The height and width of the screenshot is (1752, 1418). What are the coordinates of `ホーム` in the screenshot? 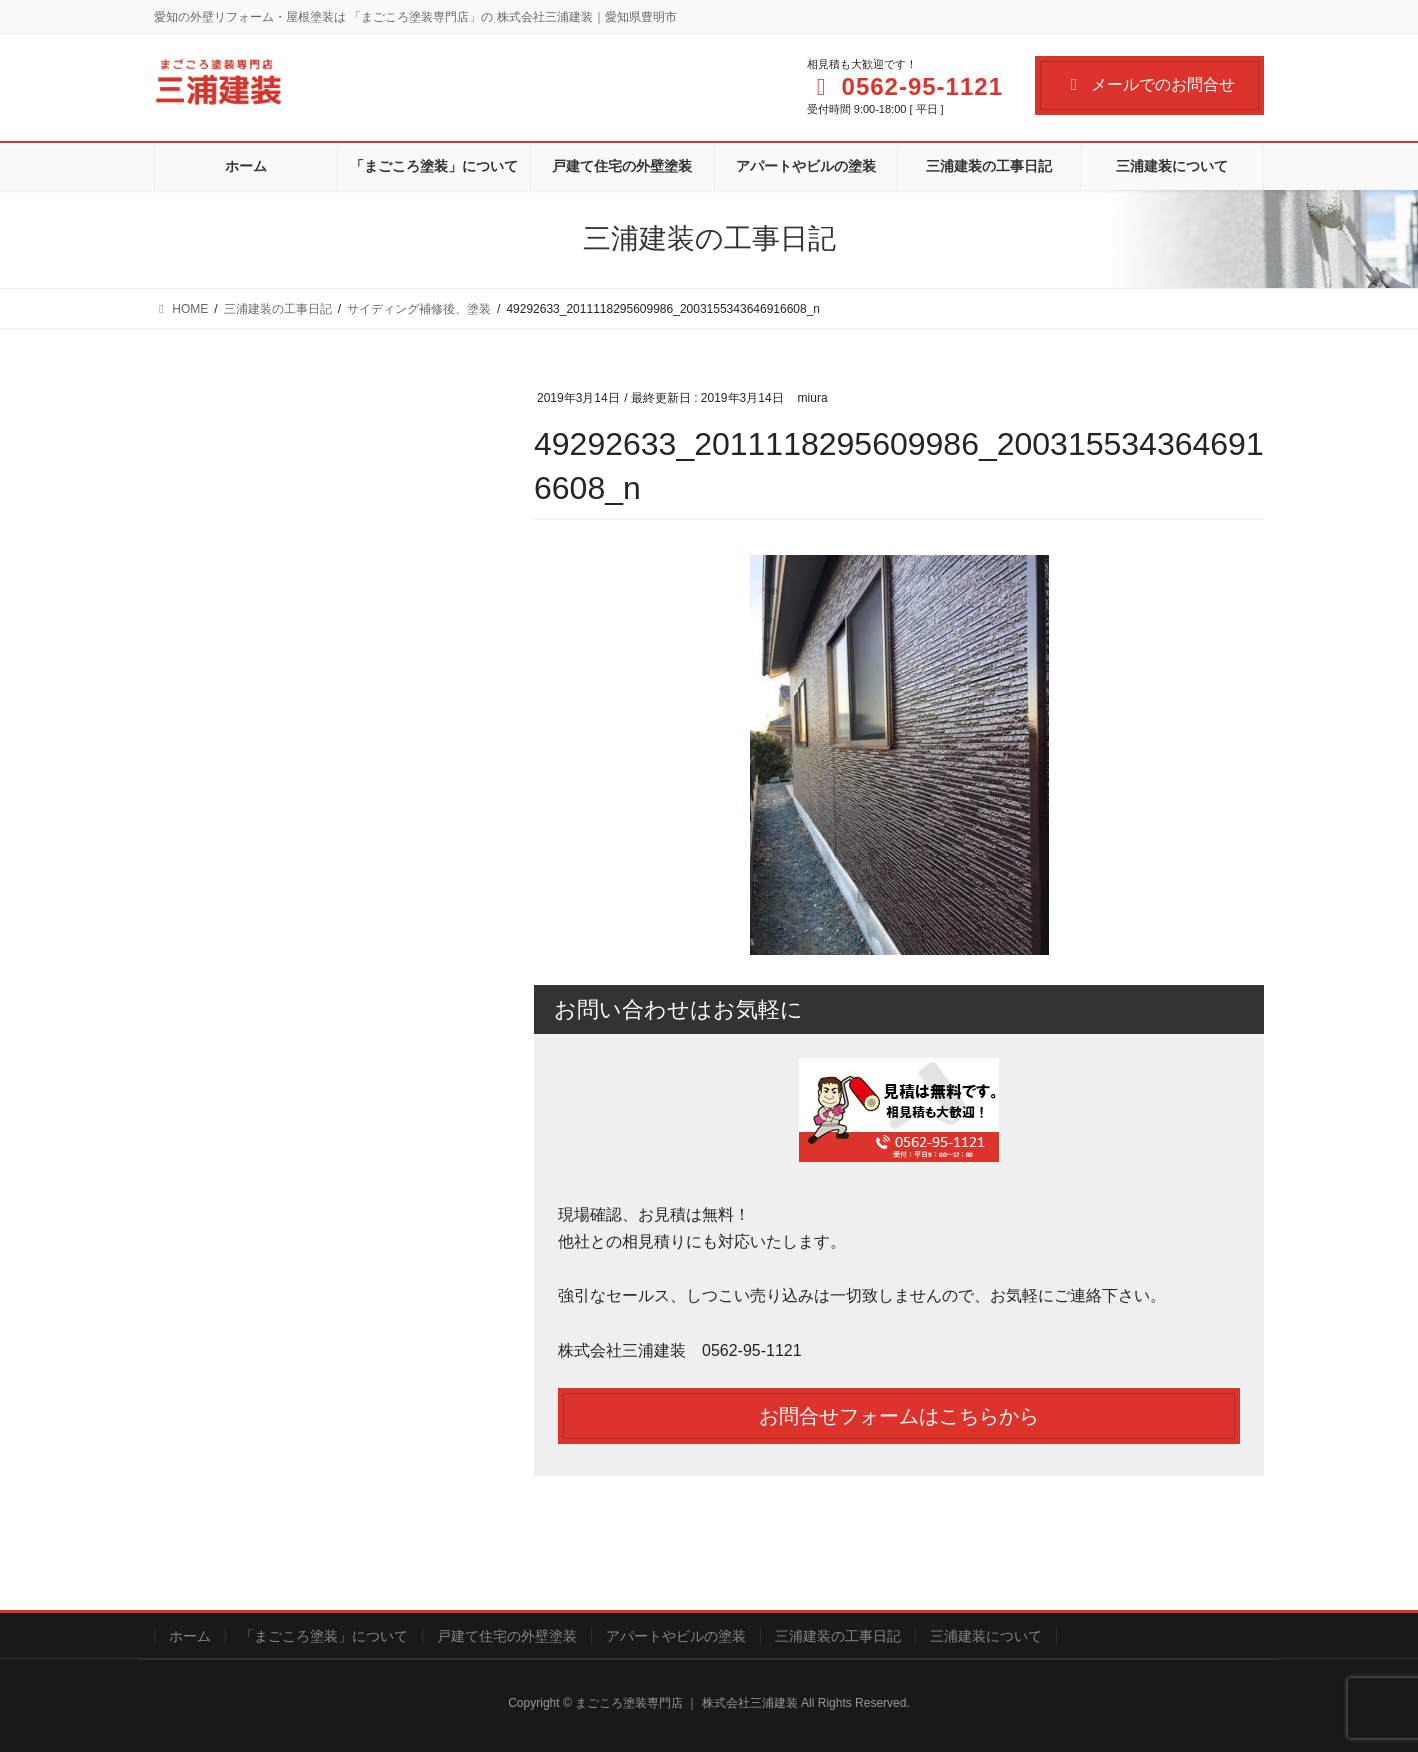 It's located at (190, 1636).